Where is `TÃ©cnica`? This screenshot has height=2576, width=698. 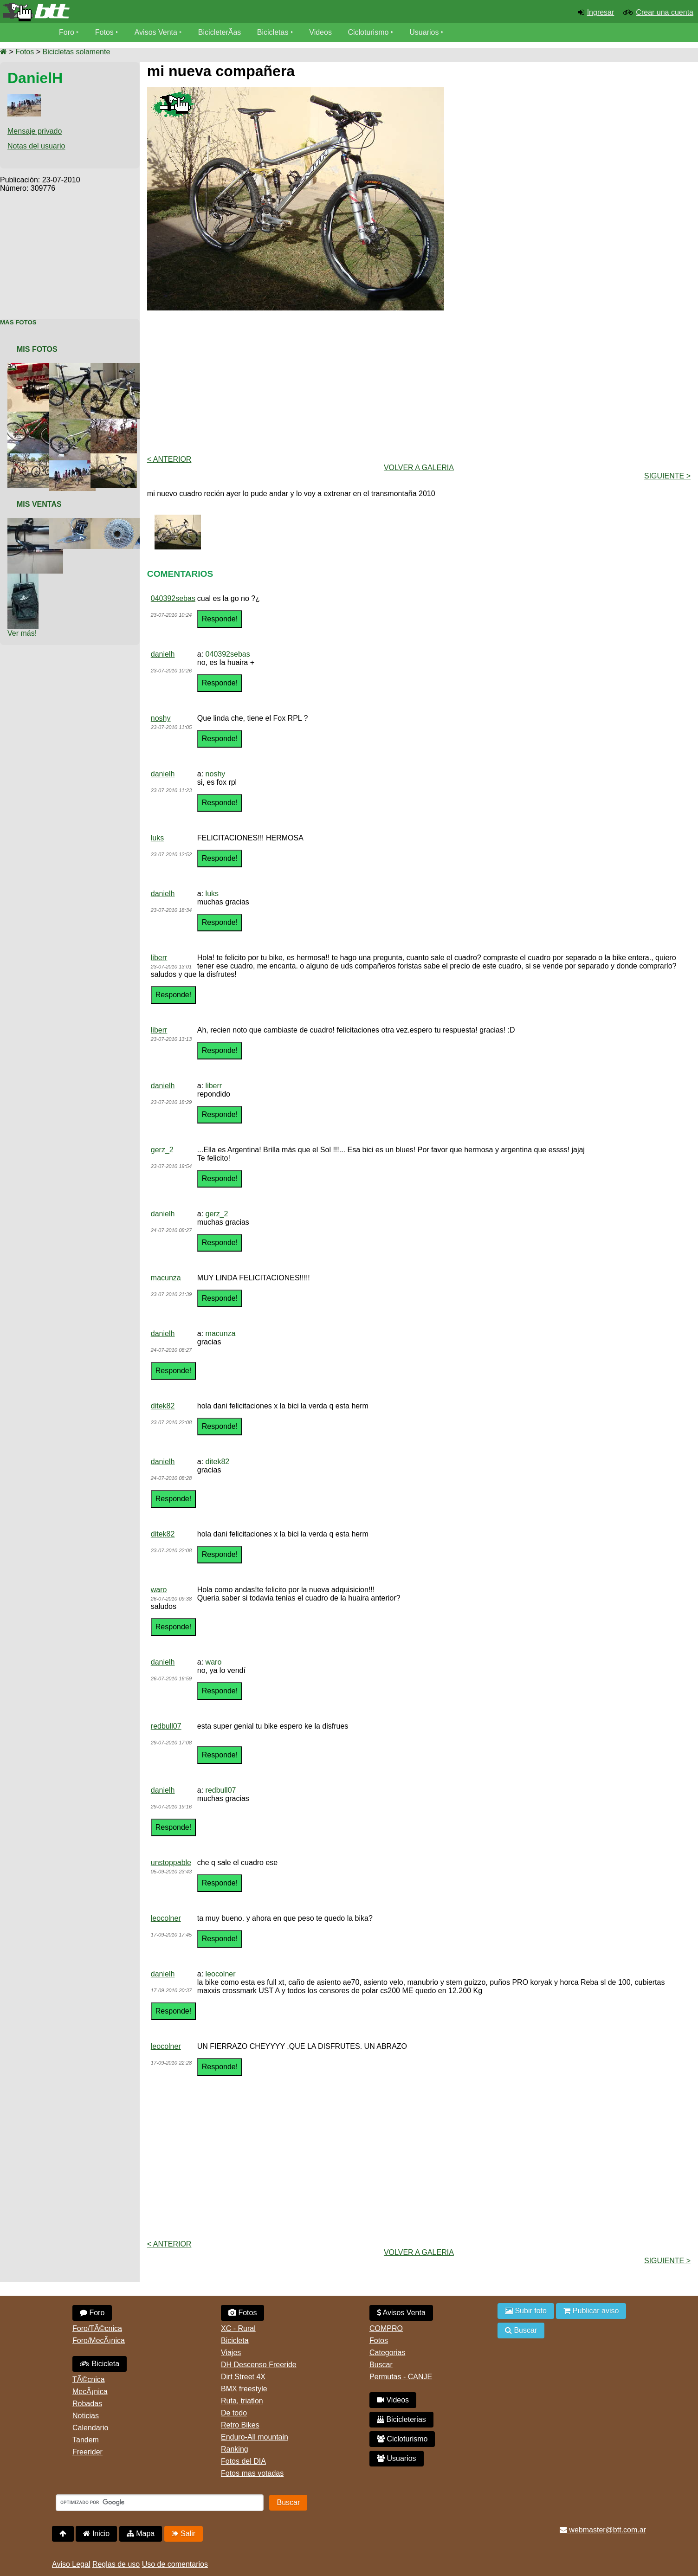
TÃ©cnica is located at coordinates (88, 2379).